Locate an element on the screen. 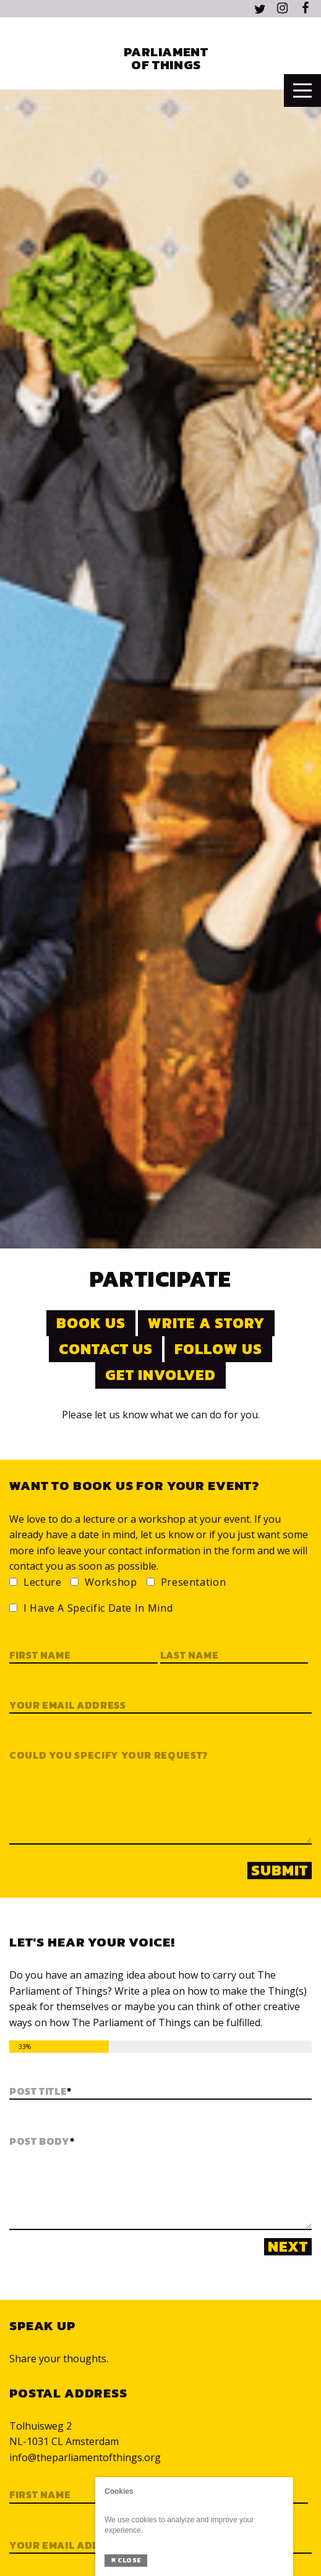  Presentation is located at coordinates (193, 1582).